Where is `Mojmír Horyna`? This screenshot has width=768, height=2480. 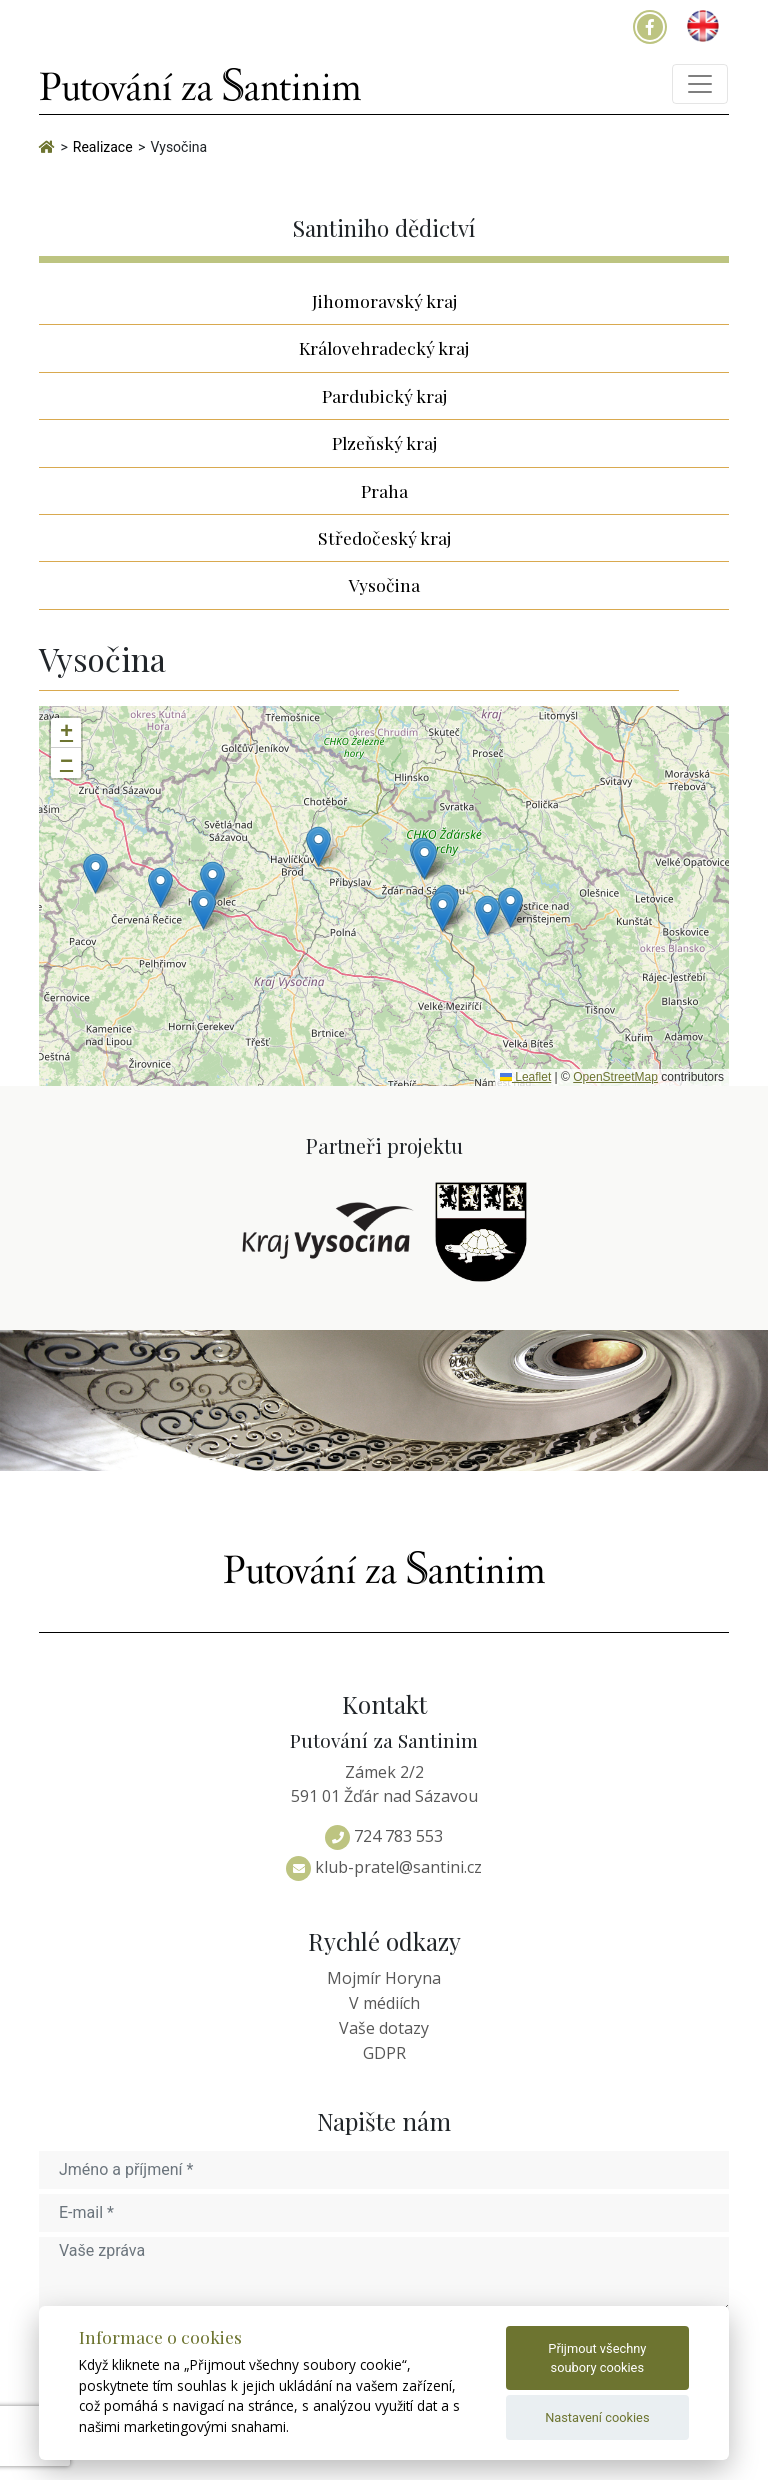 Mojmír Horyna is located at coordinates (384, 1978).